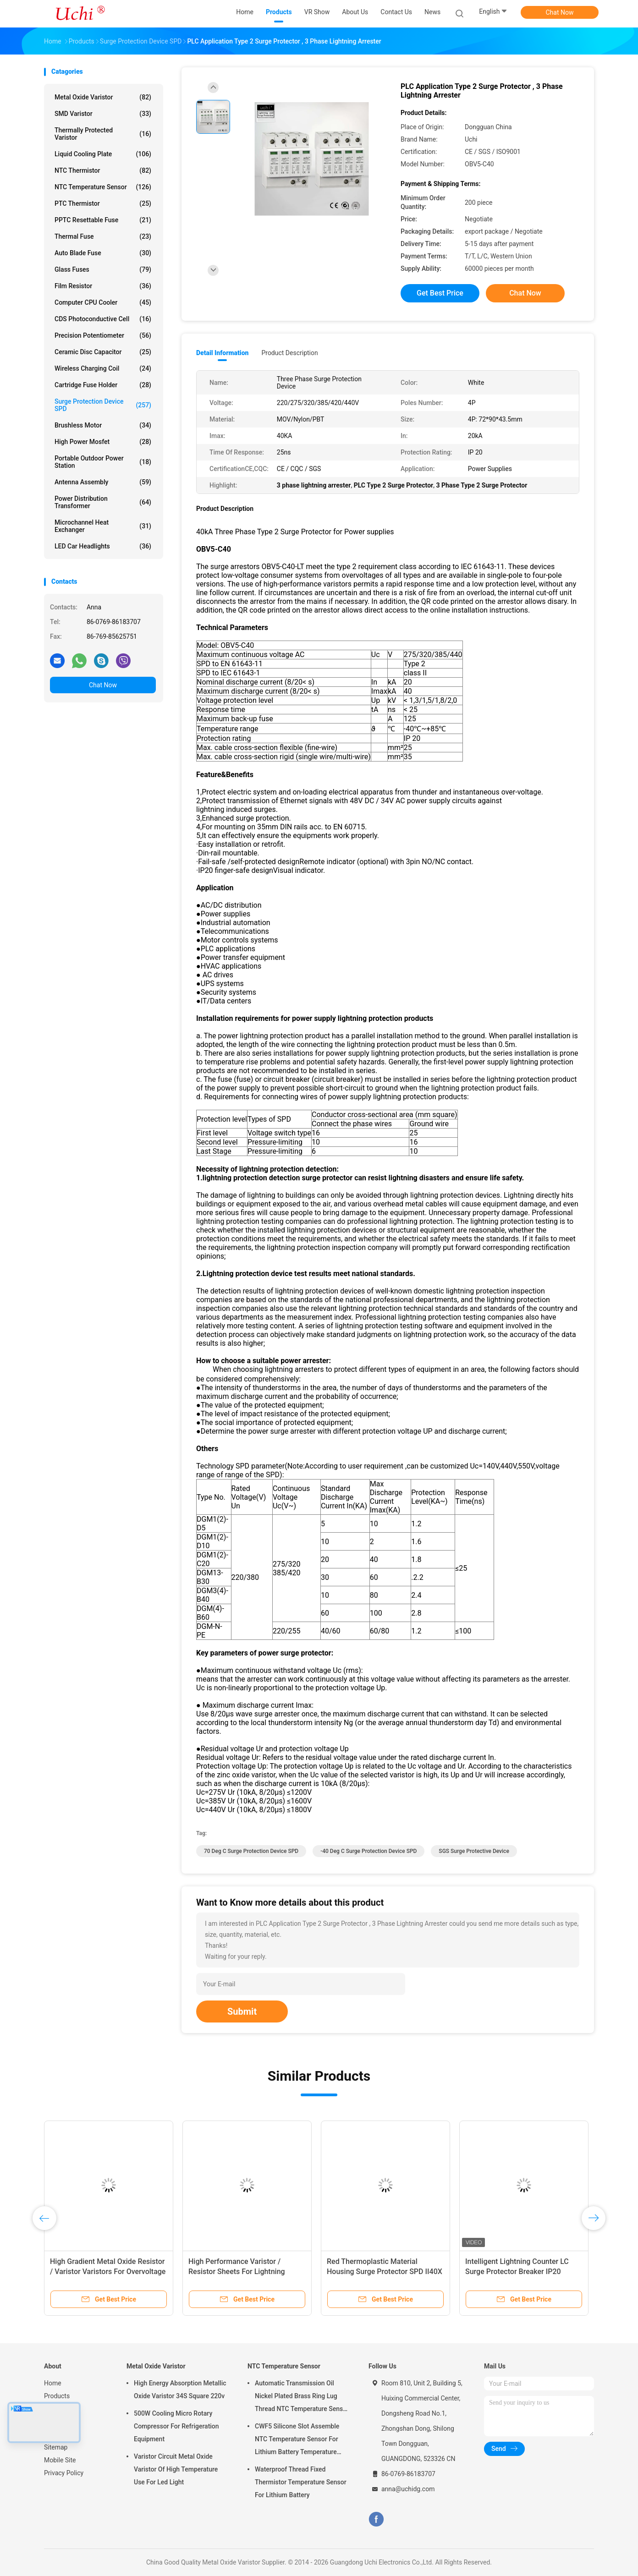  What do you see at coordinates (103, 405) in the screenshot?
I see `Surge Protection Device SPD` at bounding box center [103, 405].